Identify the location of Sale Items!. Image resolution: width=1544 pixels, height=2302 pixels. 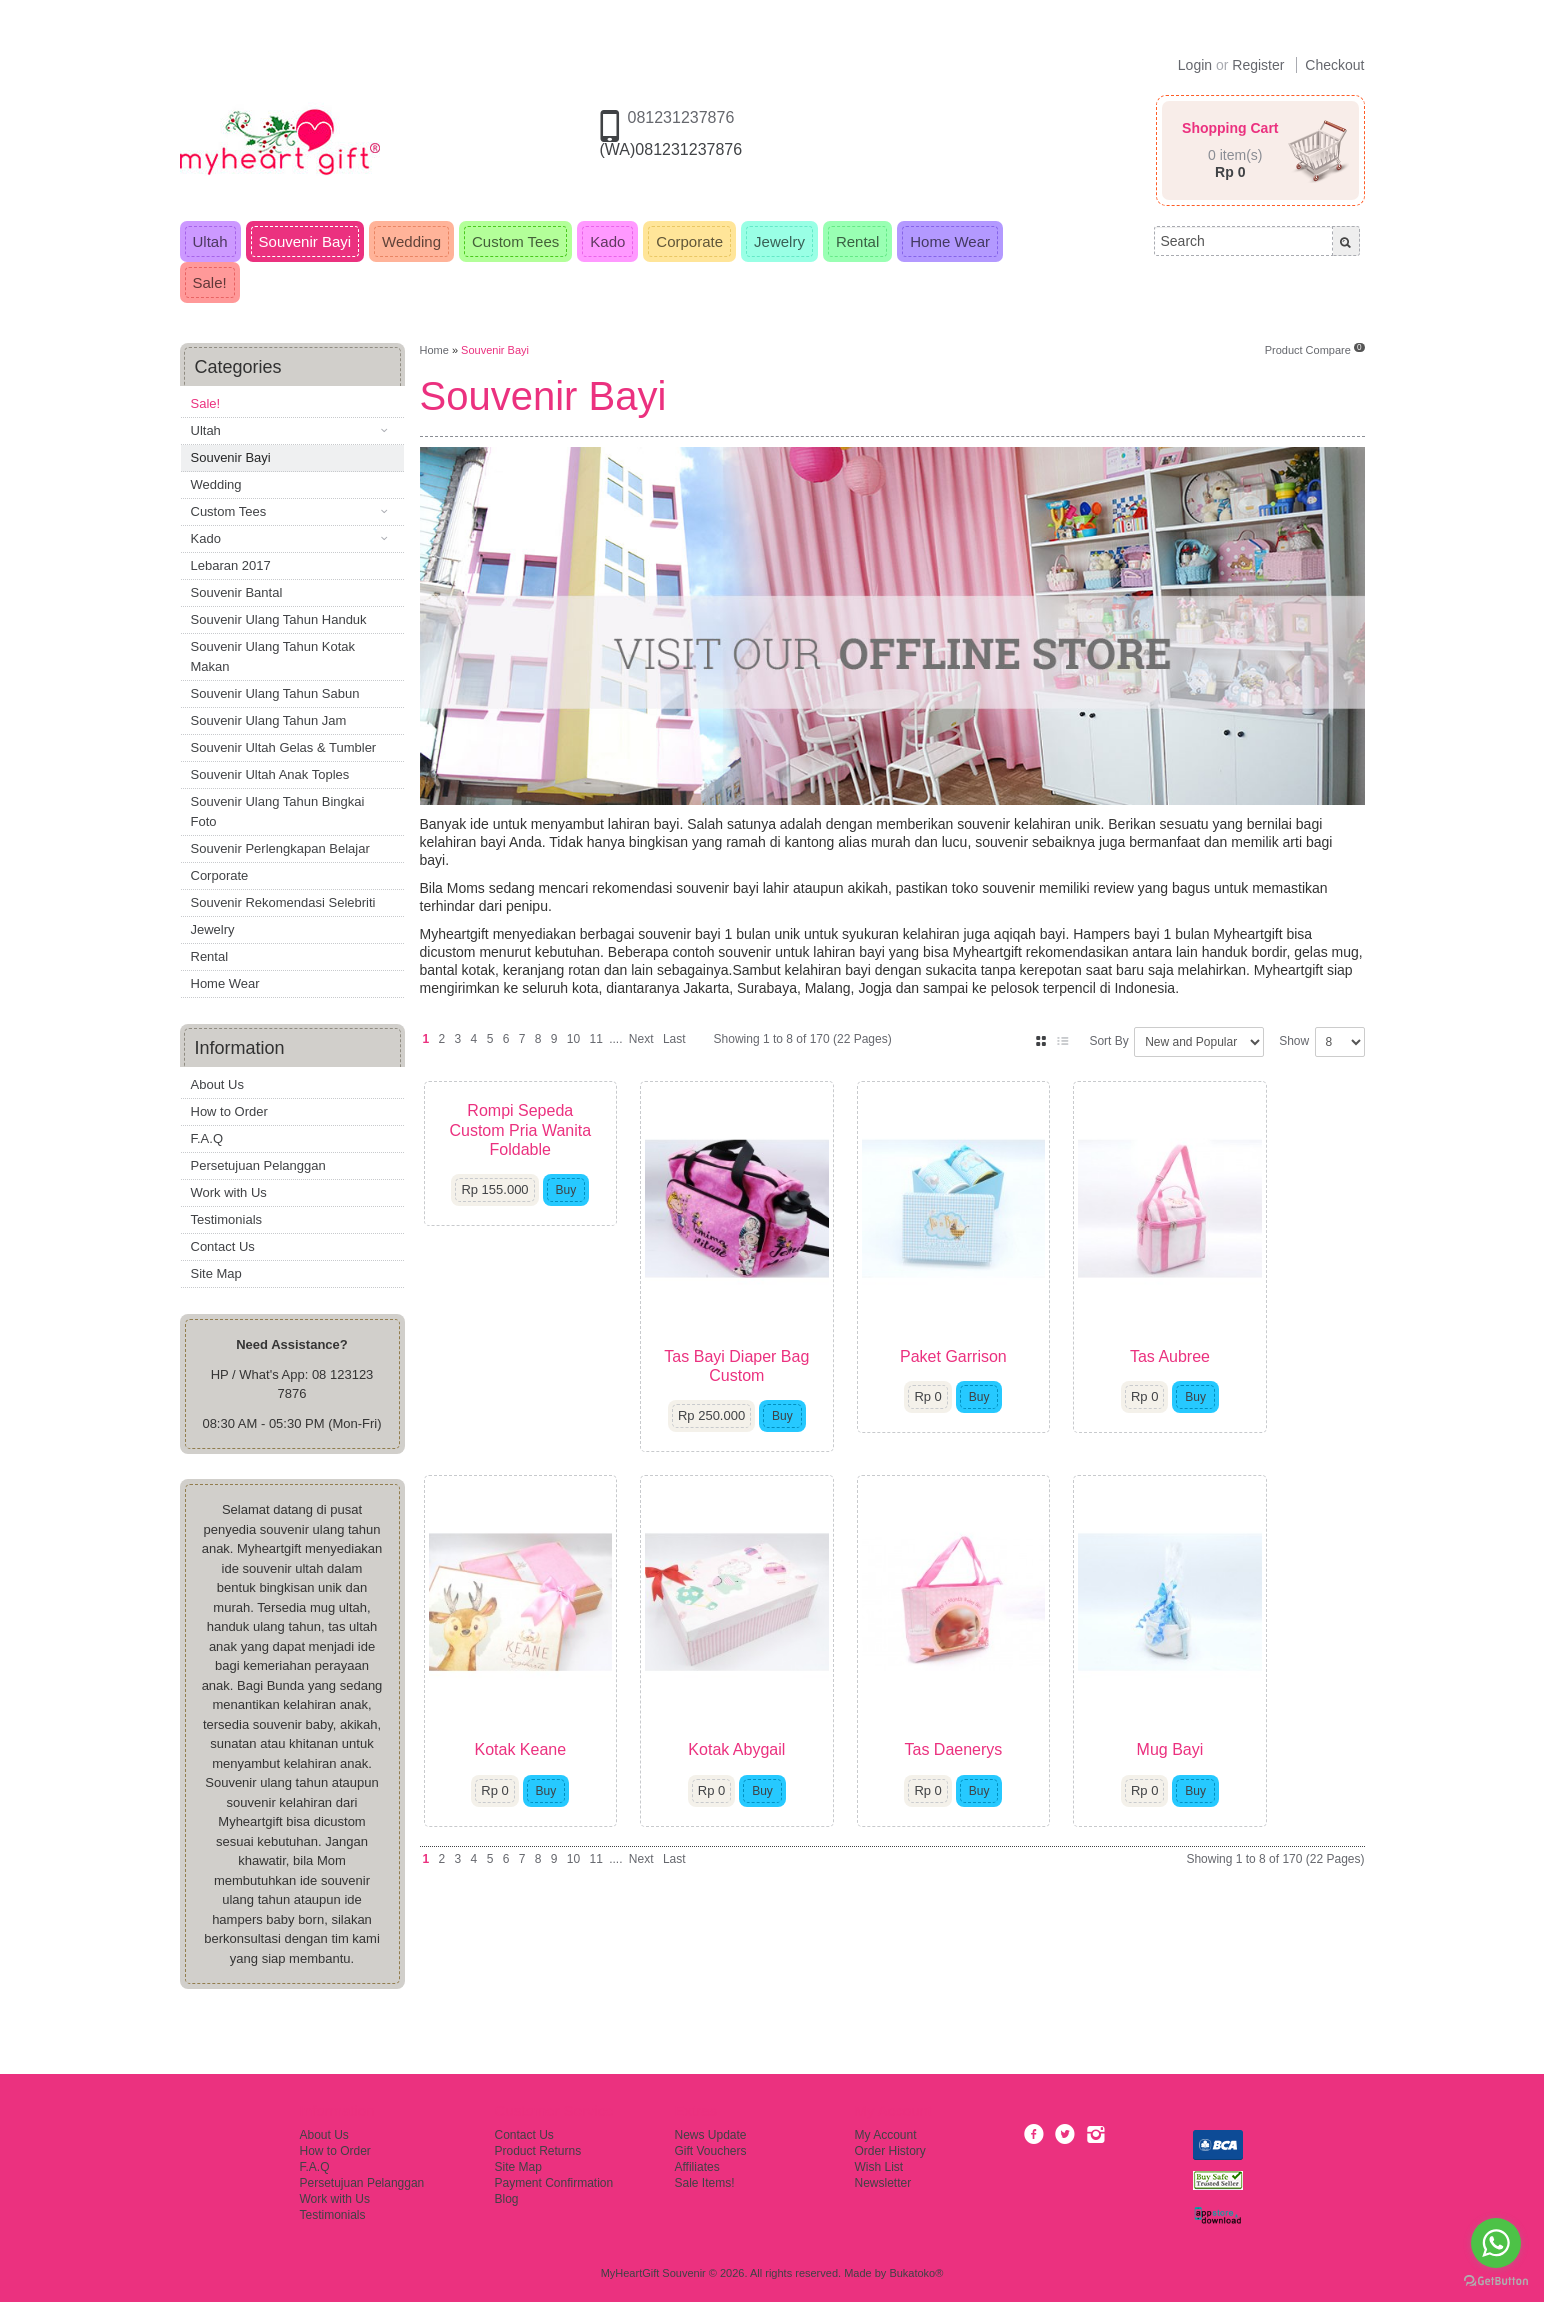
(705, 2183).